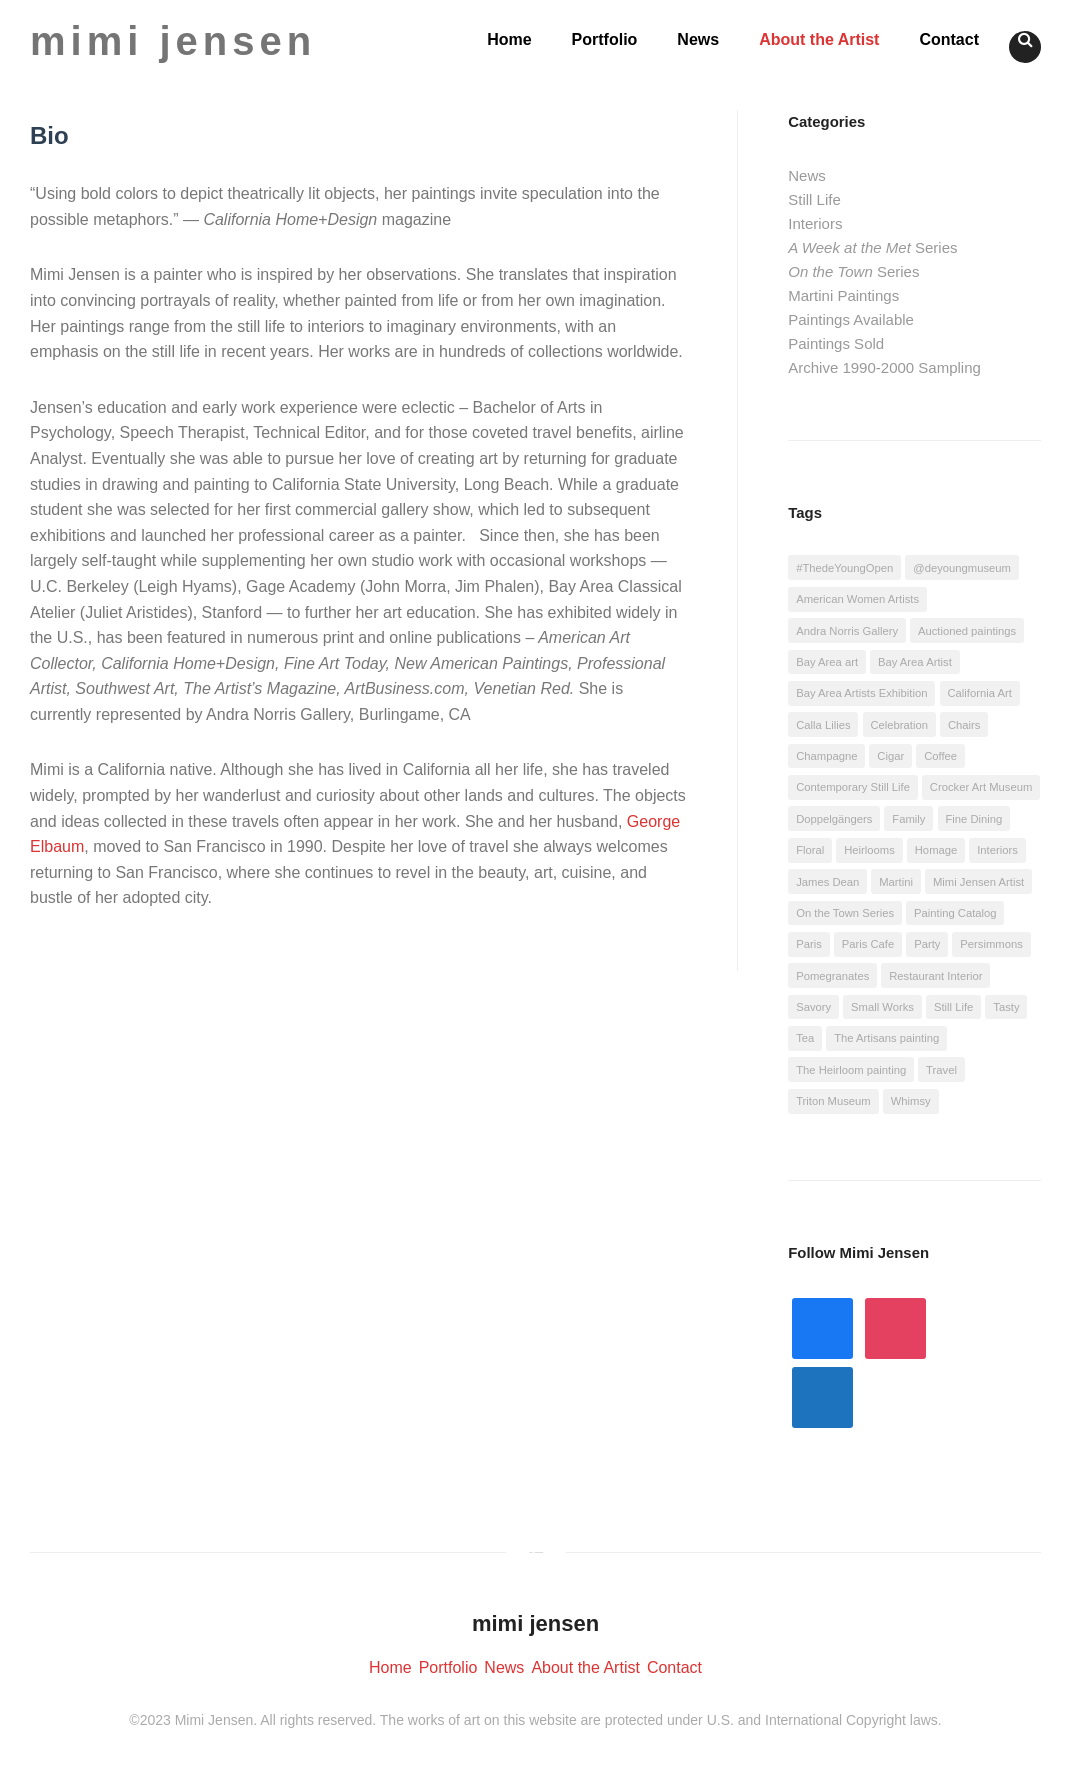 The height and width of the screenshot is (1791, 1071). What do you see at coordinates (884, 367) in the screenshot?
I see `Archive 1990-2000 Sampling` at bounding box center [884, 367].